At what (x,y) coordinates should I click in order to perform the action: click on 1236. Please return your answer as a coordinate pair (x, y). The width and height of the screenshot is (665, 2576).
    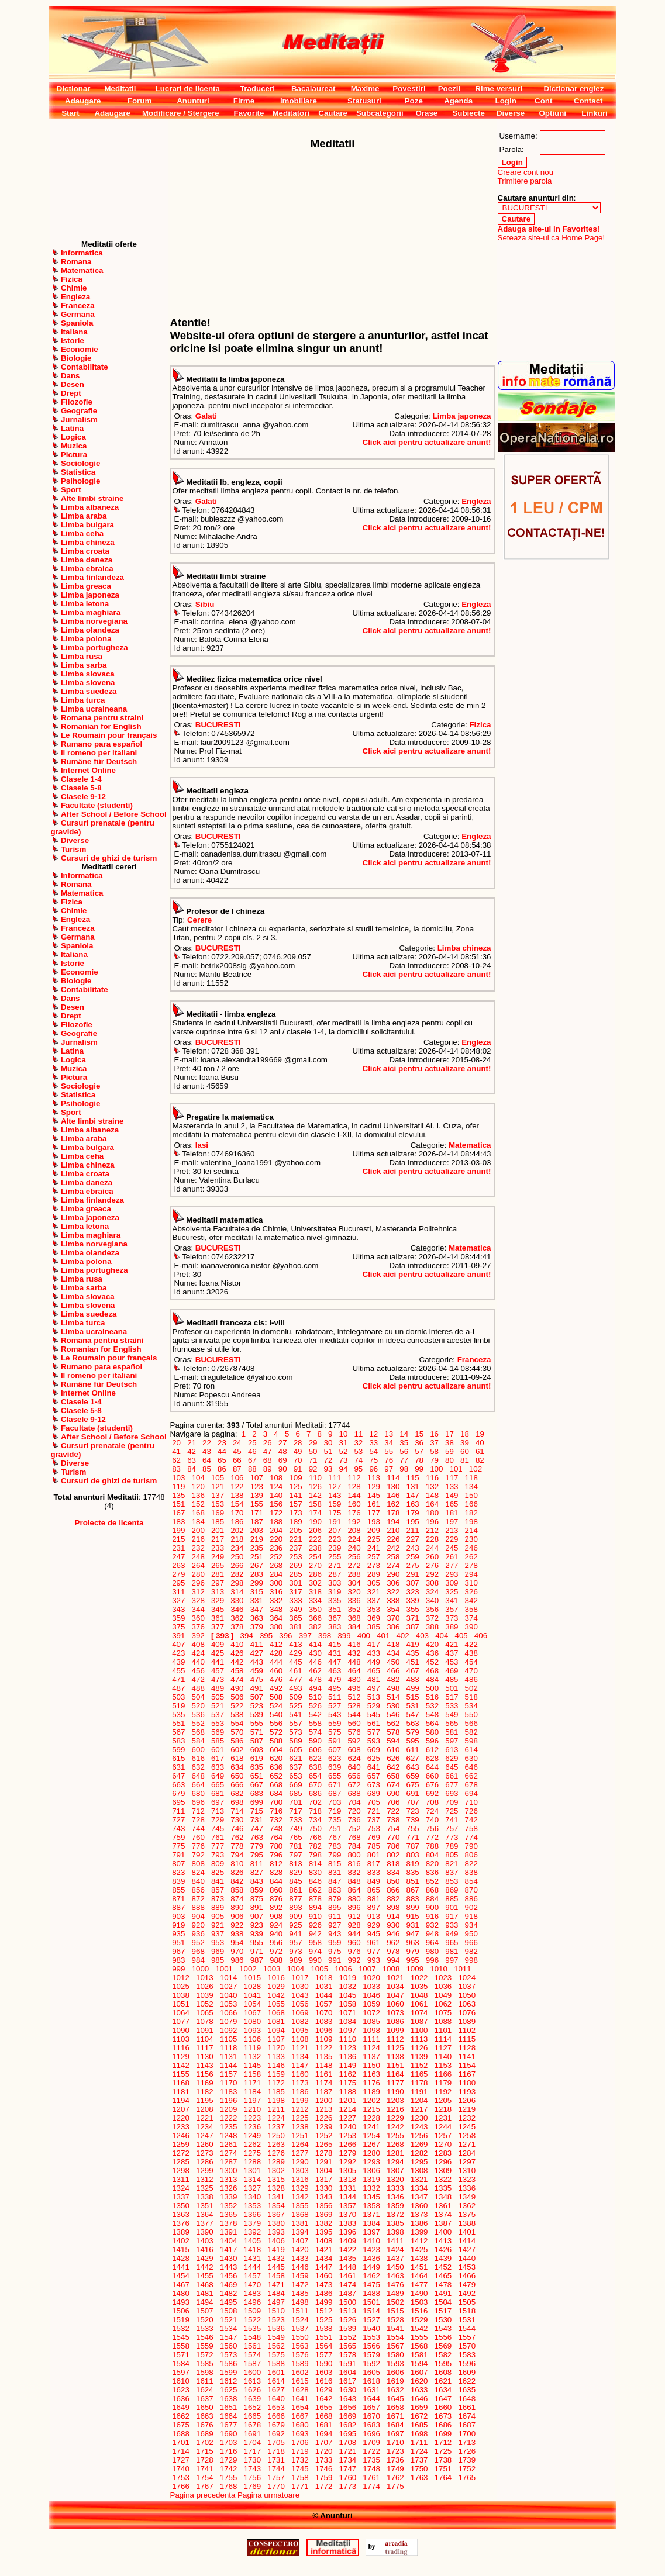
    Looking at the image, I should click on (252, 2126).